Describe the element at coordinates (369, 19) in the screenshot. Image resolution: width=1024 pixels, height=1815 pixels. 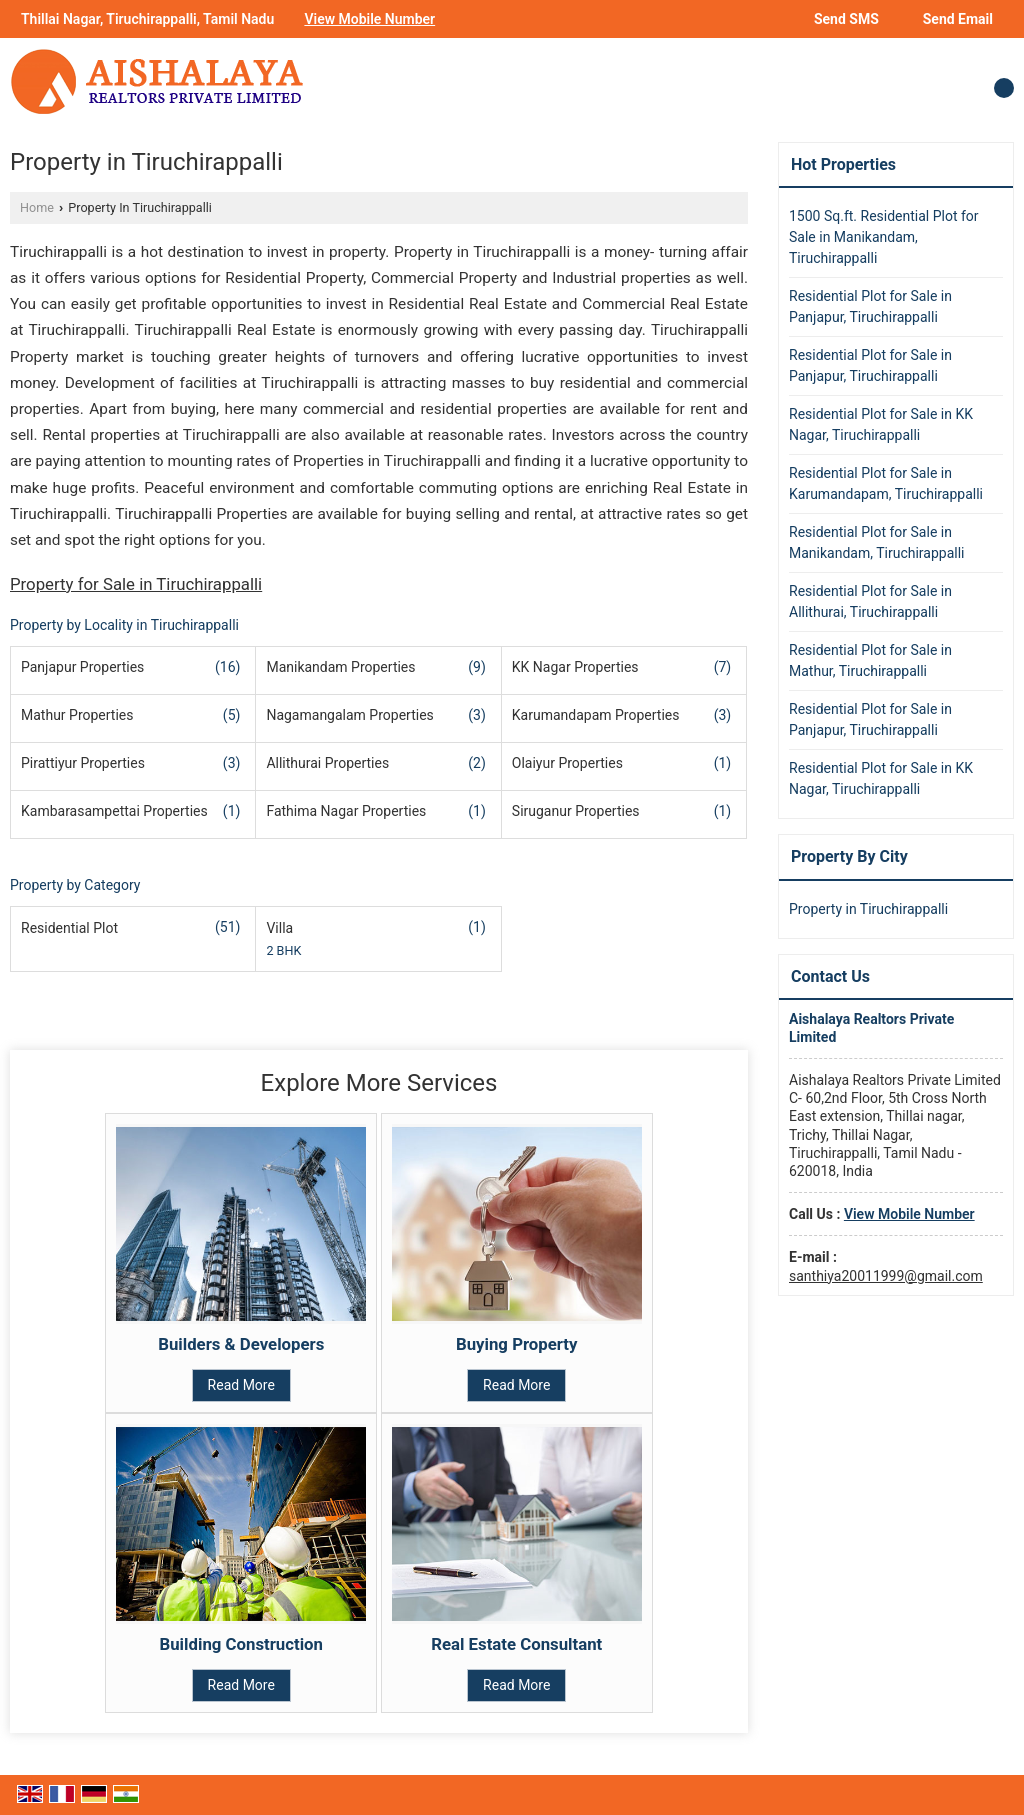
I see `[button]` at that location.